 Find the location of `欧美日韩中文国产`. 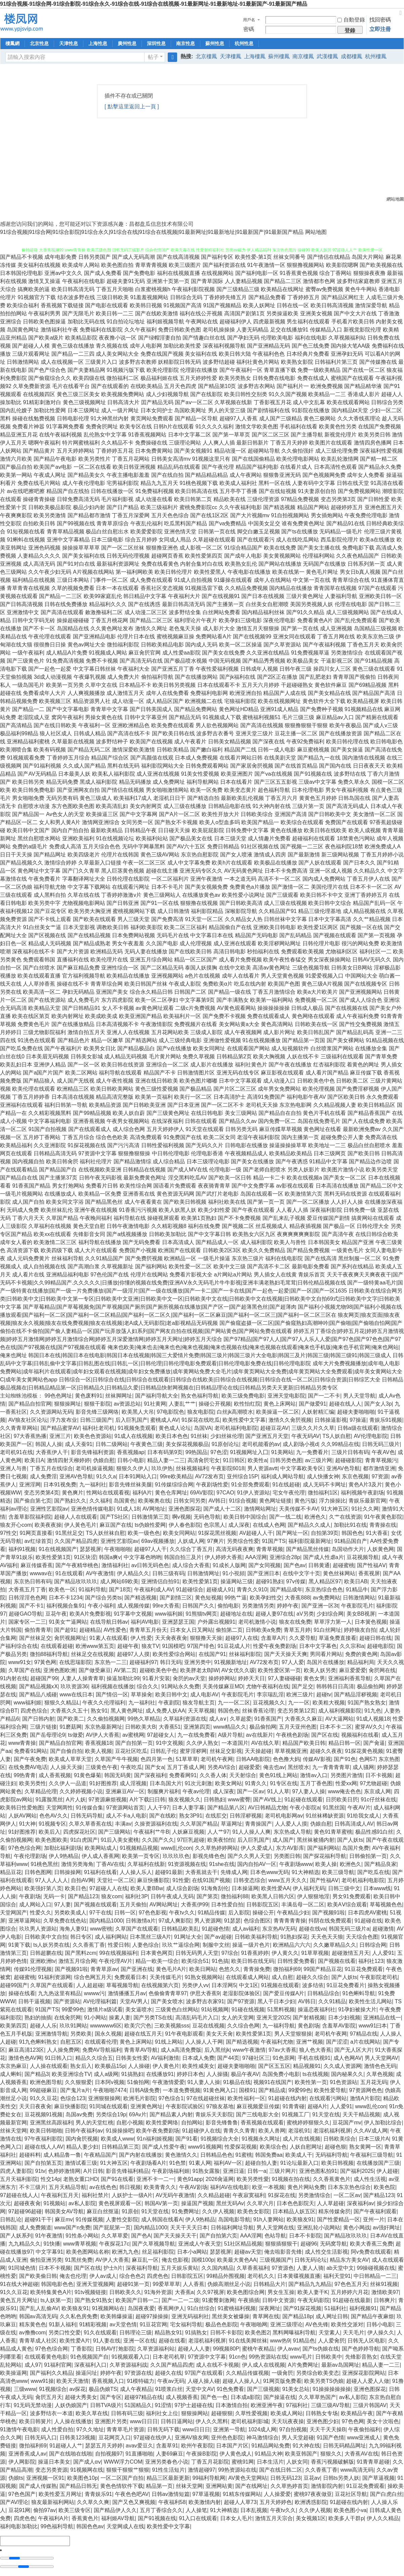

欧美日韩中文国产 is located at coordinates (28, 830).